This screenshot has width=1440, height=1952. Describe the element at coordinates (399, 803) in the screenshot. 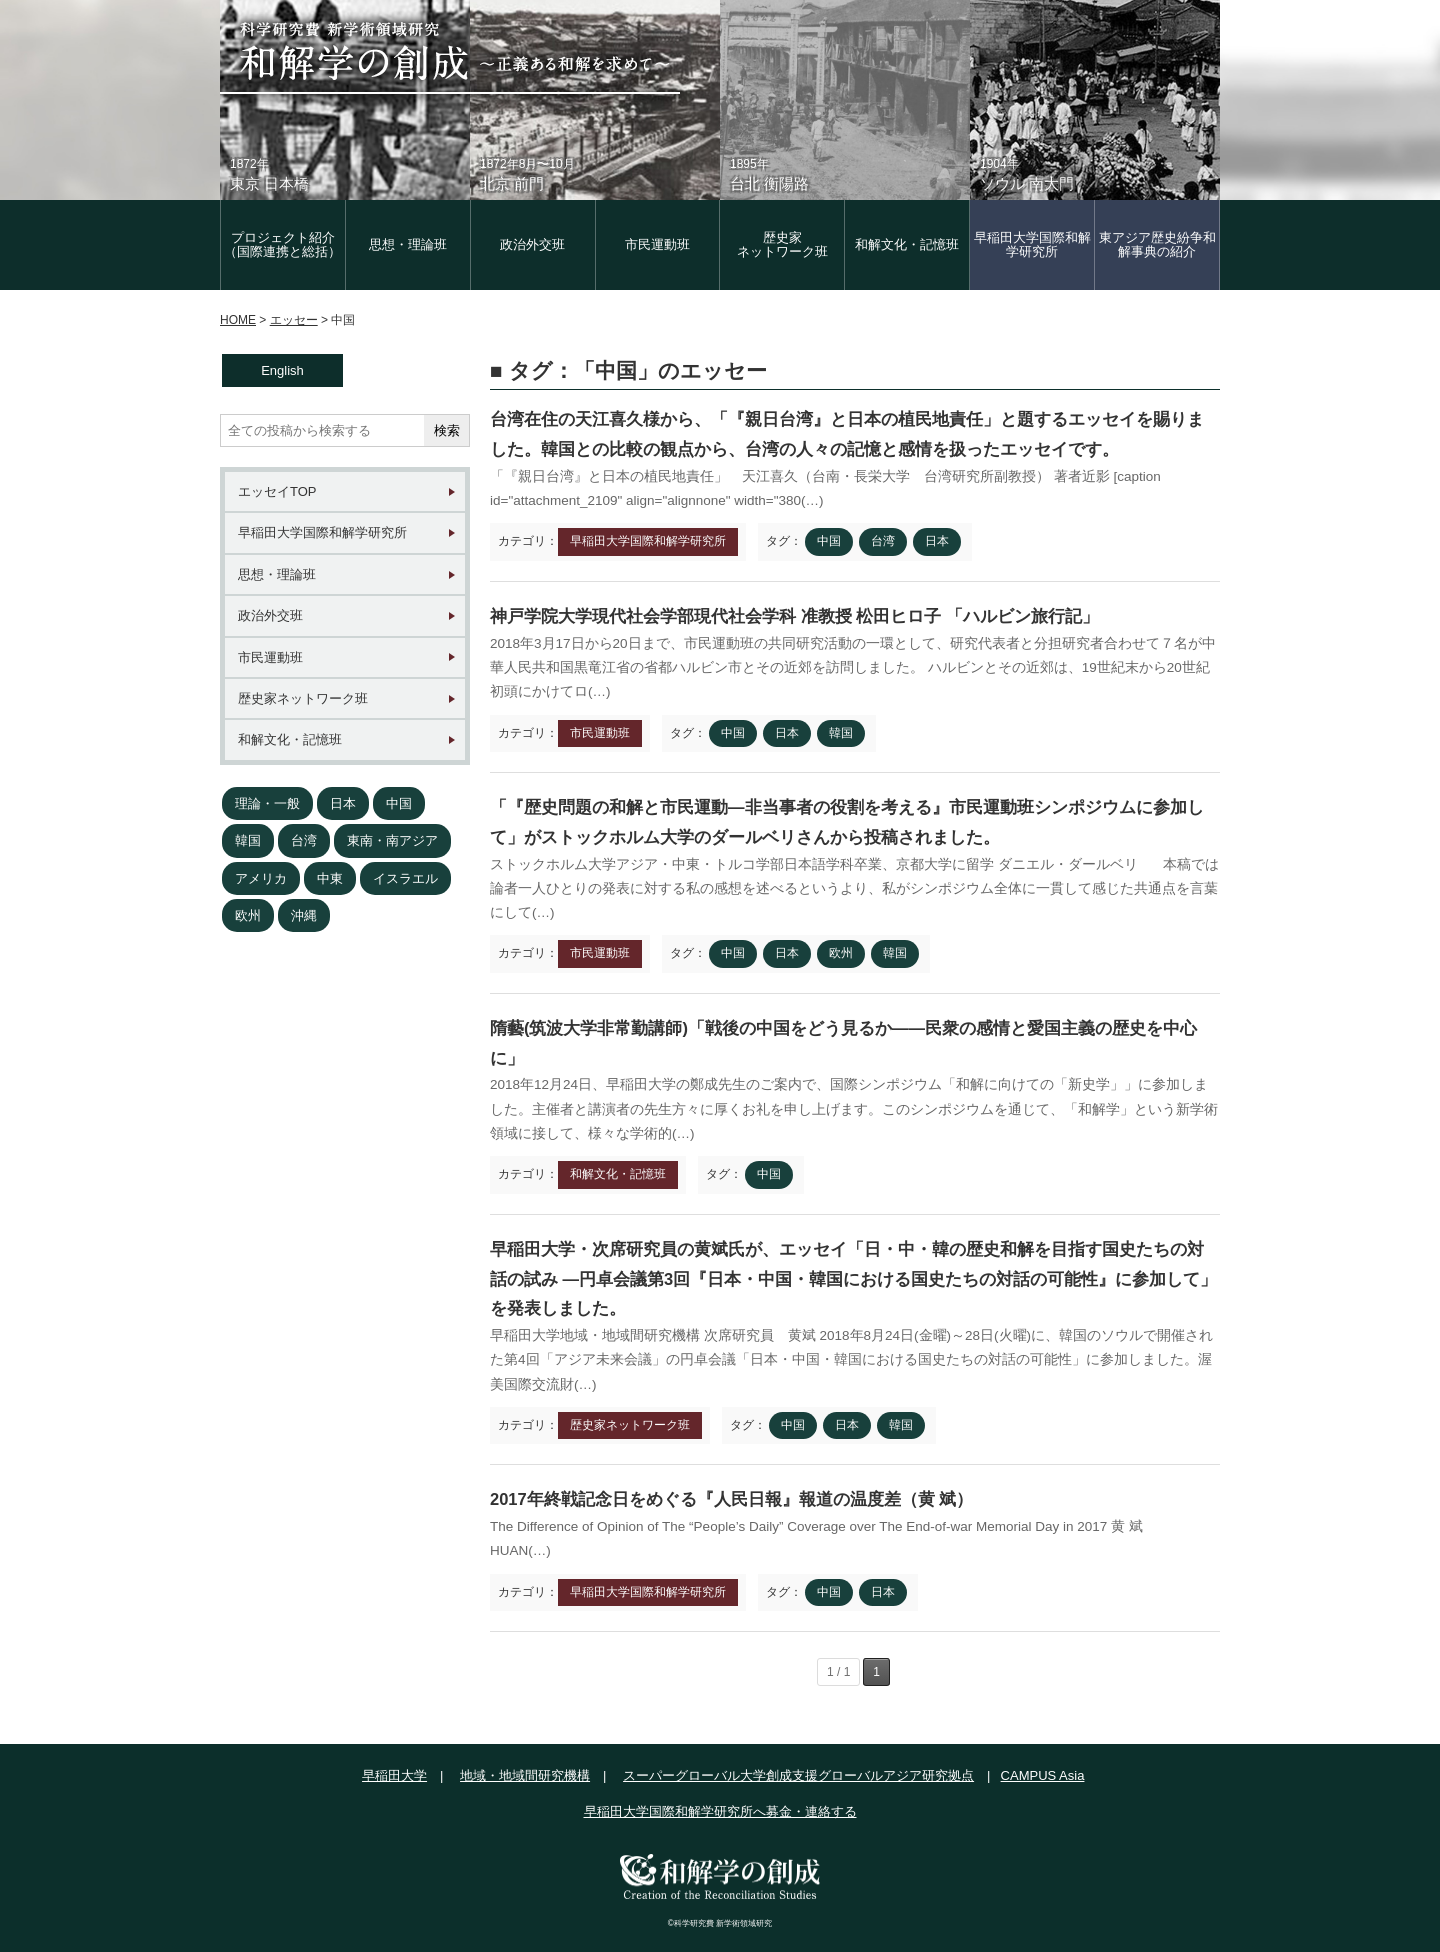

I see `中国` at that location.